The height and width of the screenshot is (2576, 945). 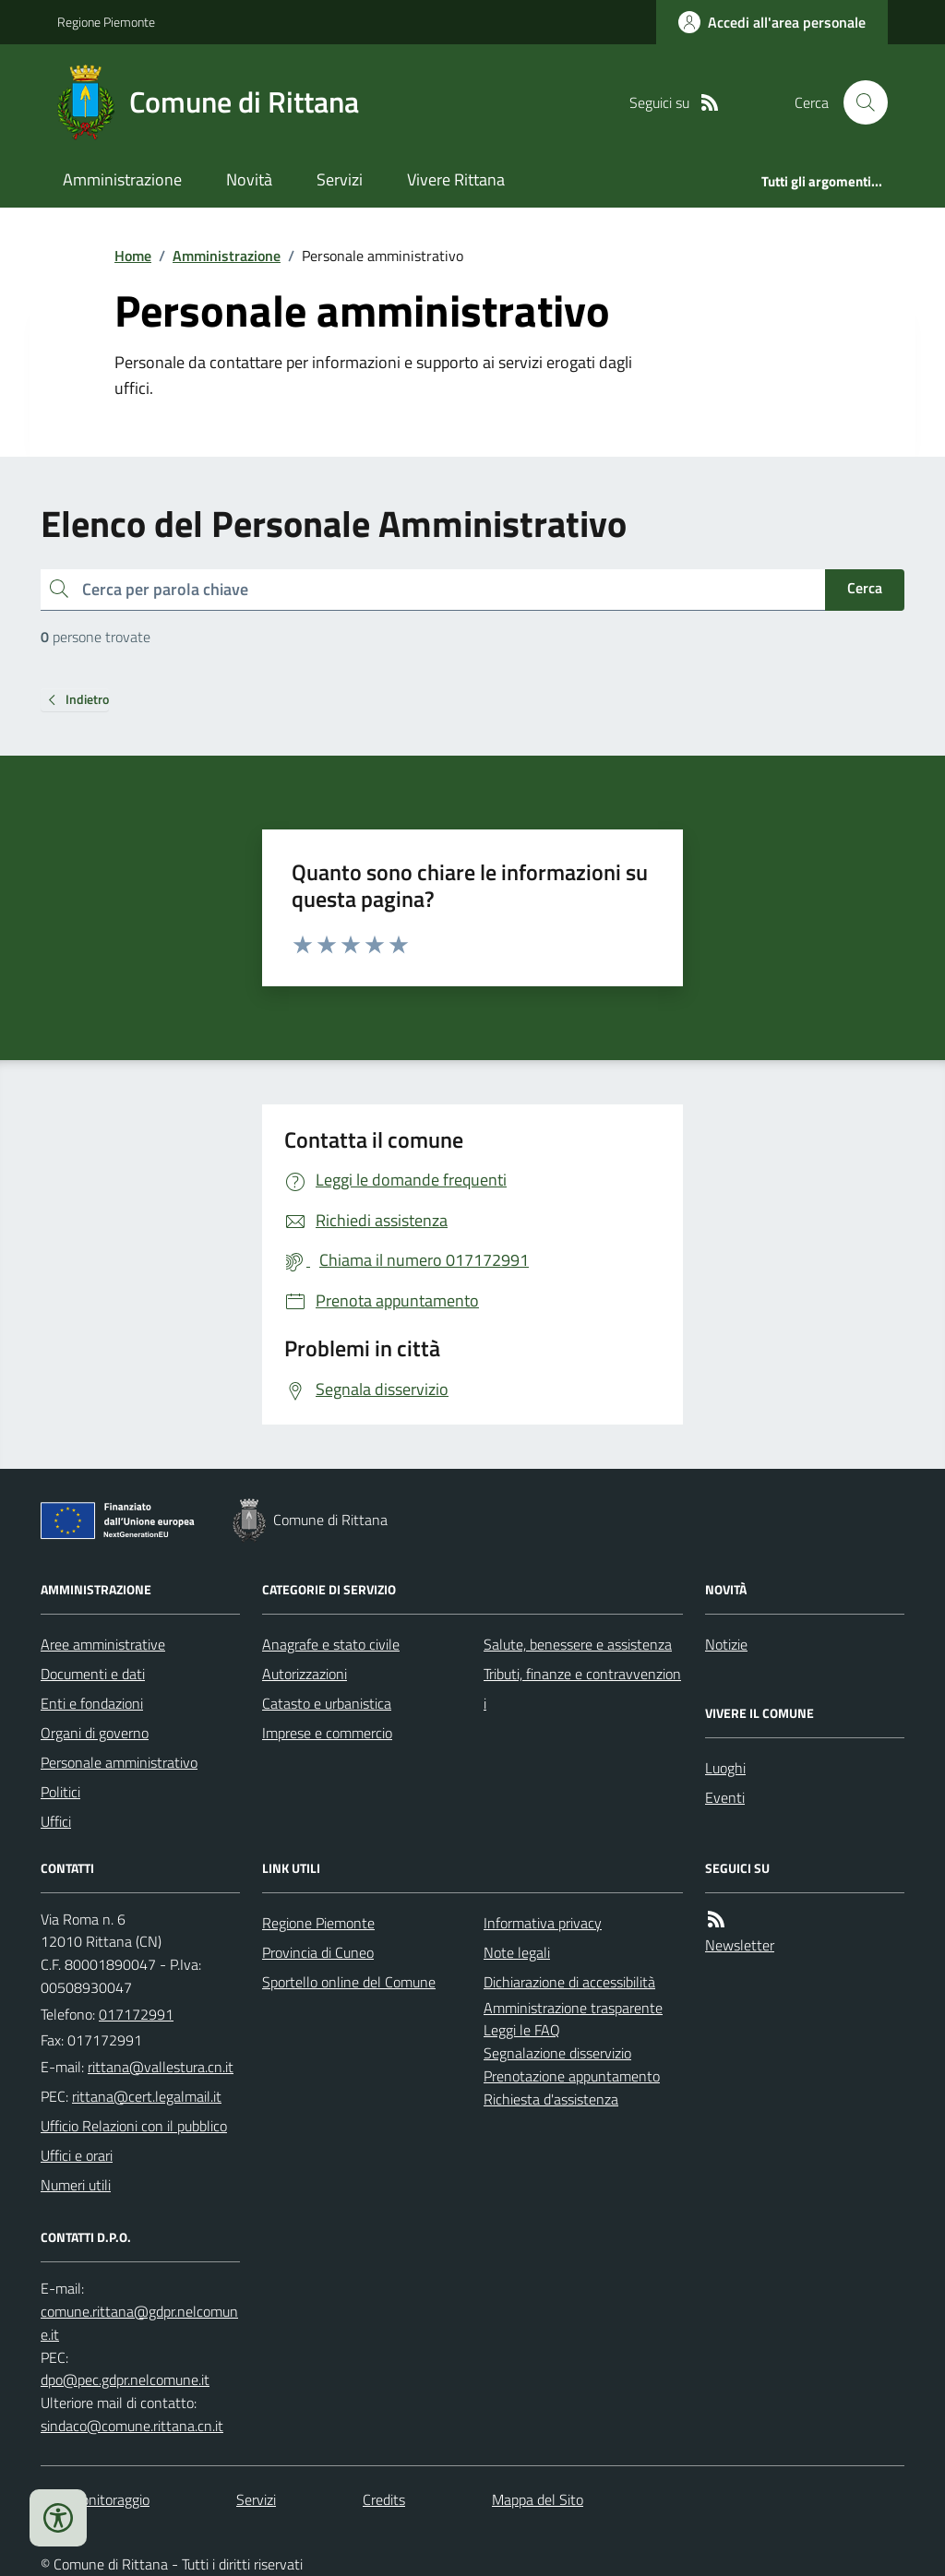 What do you see at coordinates (326, 1703) in the screenshot?
I see `Catasto e urbanistica` at bounding box center [326, 1703].